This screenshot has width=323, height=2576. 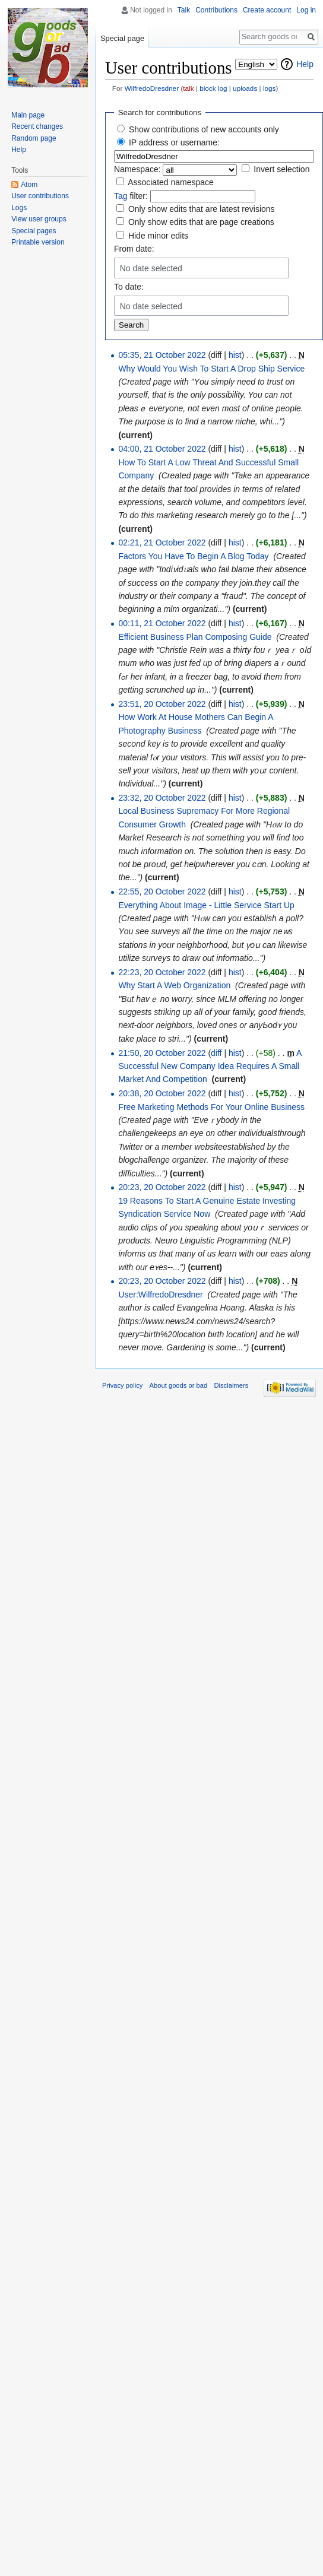 What do you see at coordinates (206, 905) in the screenshot?
I see `Everything About Image - Little Service Start Up` at bounding box center [206, 905].